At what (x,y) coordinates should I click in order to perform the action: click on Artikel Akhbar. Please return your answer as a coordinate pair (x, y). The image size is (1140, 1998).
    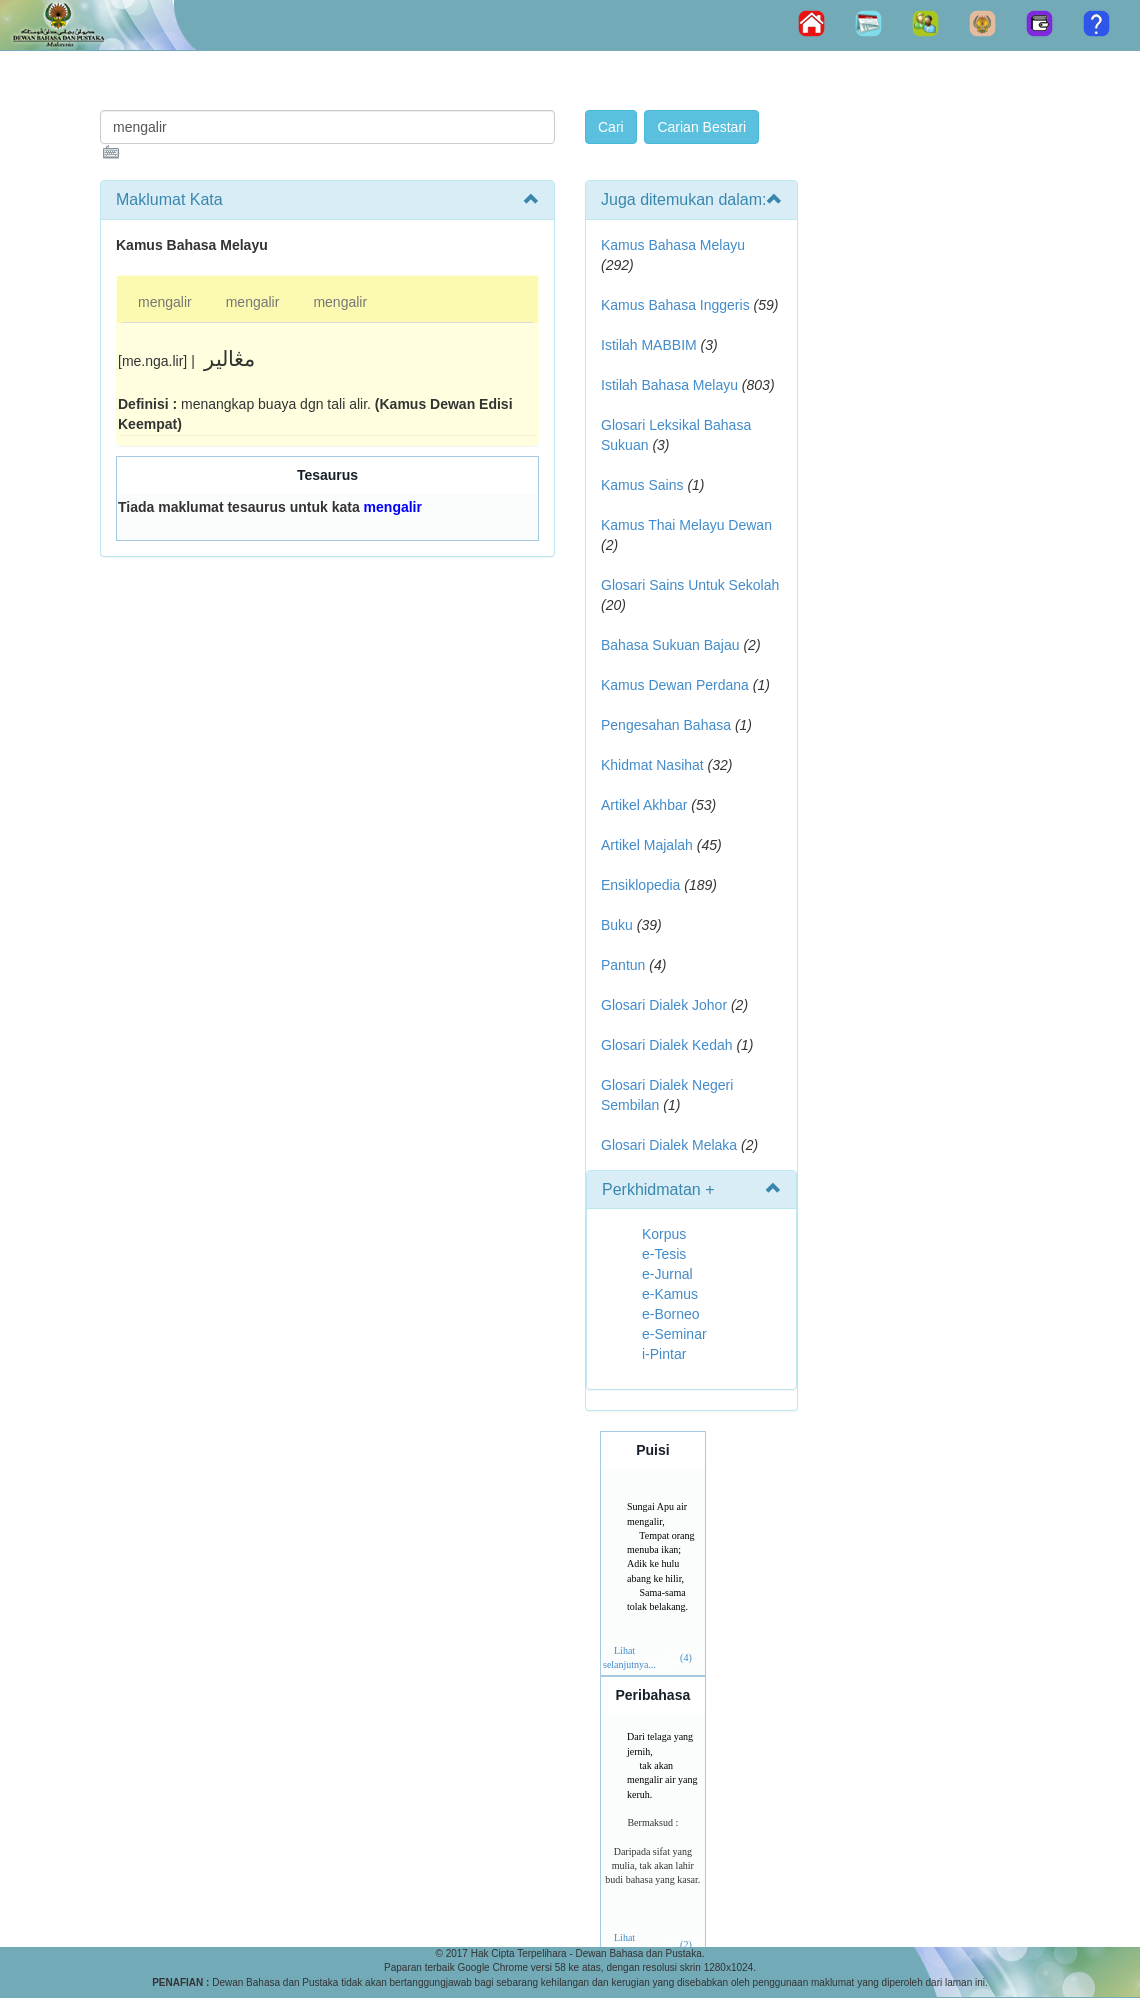
    Looking at the image, I should click on (644, 805).